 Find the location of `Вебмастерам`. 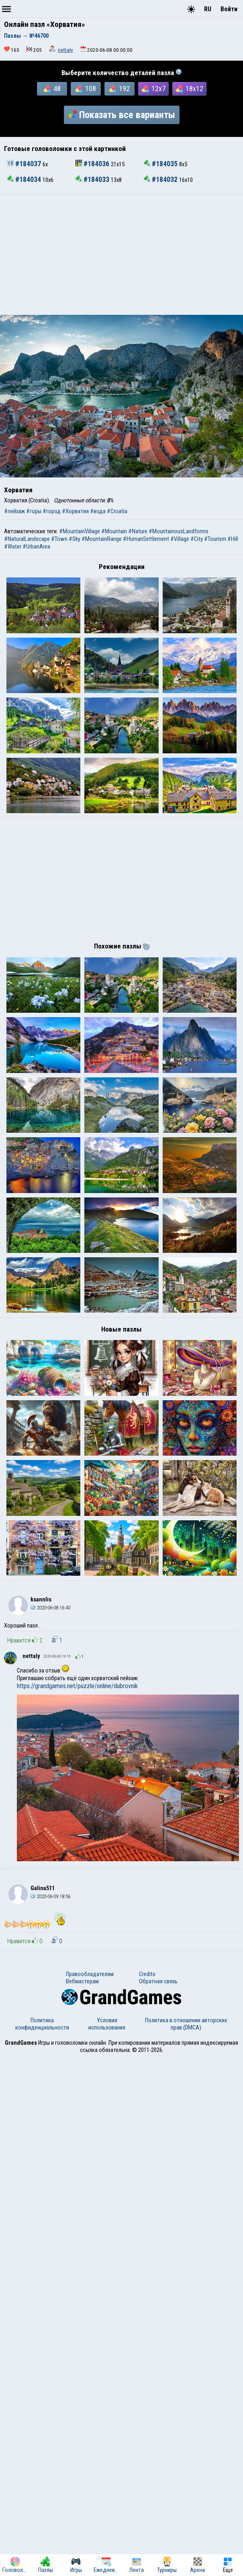

Вебмастерам is located at coordinates (82, 2499).